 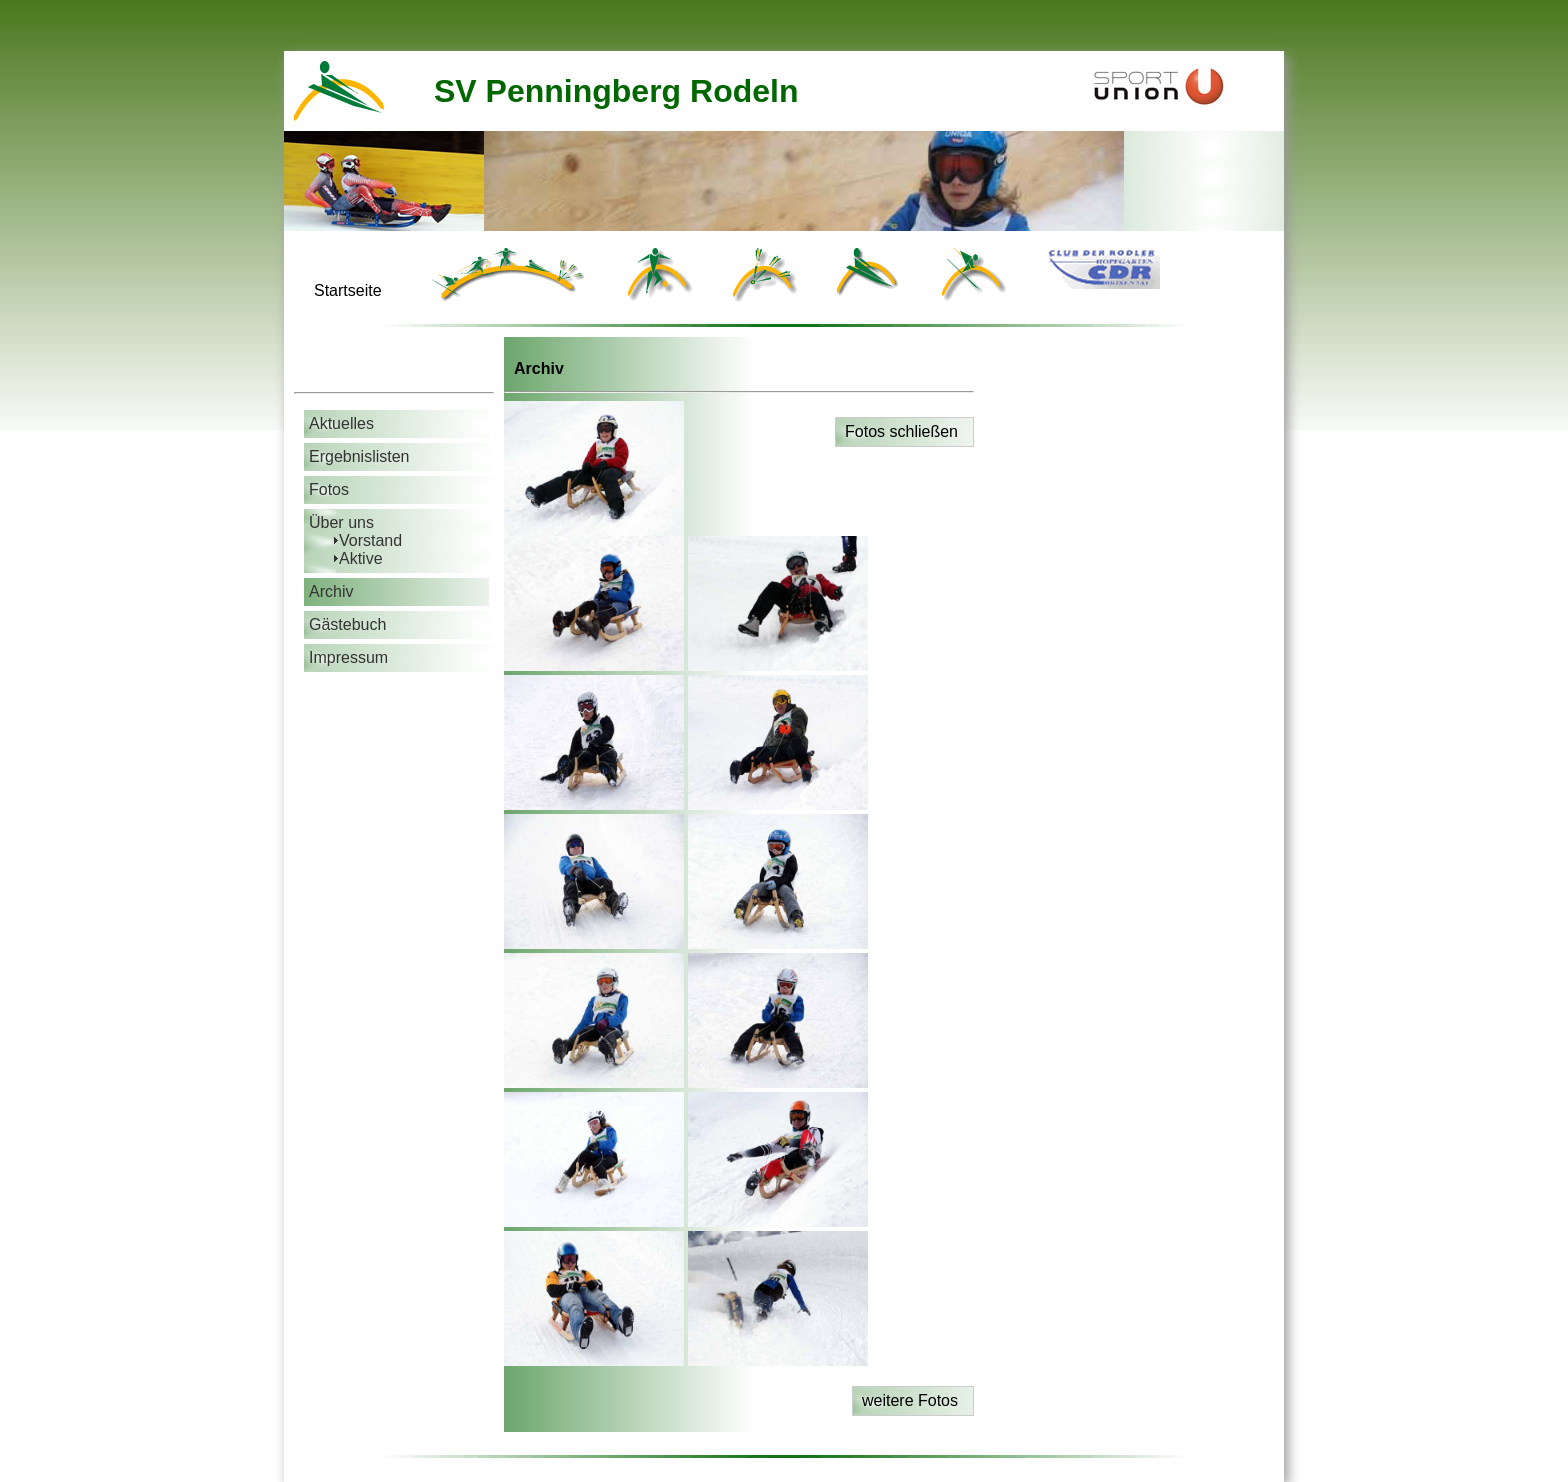 I want to click on Vorstand, so click(x=370, y=540).